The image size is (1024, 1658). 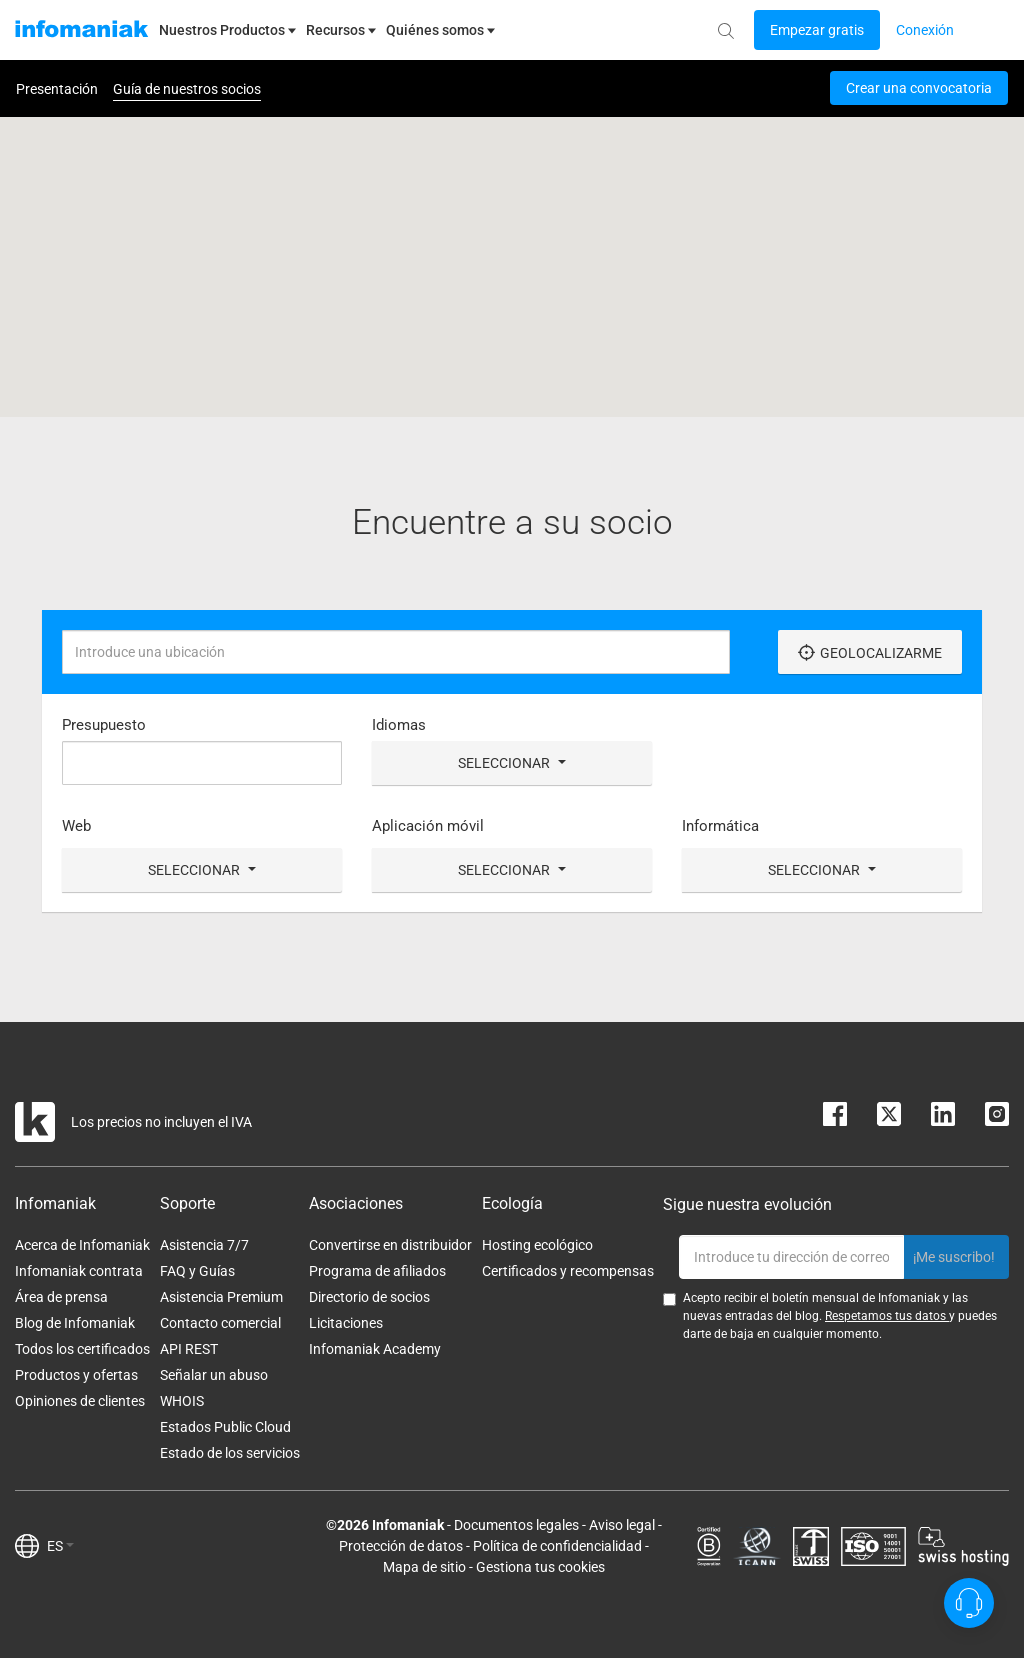 I want to click on Productos y ofertas, so click(x=76, y=1375).